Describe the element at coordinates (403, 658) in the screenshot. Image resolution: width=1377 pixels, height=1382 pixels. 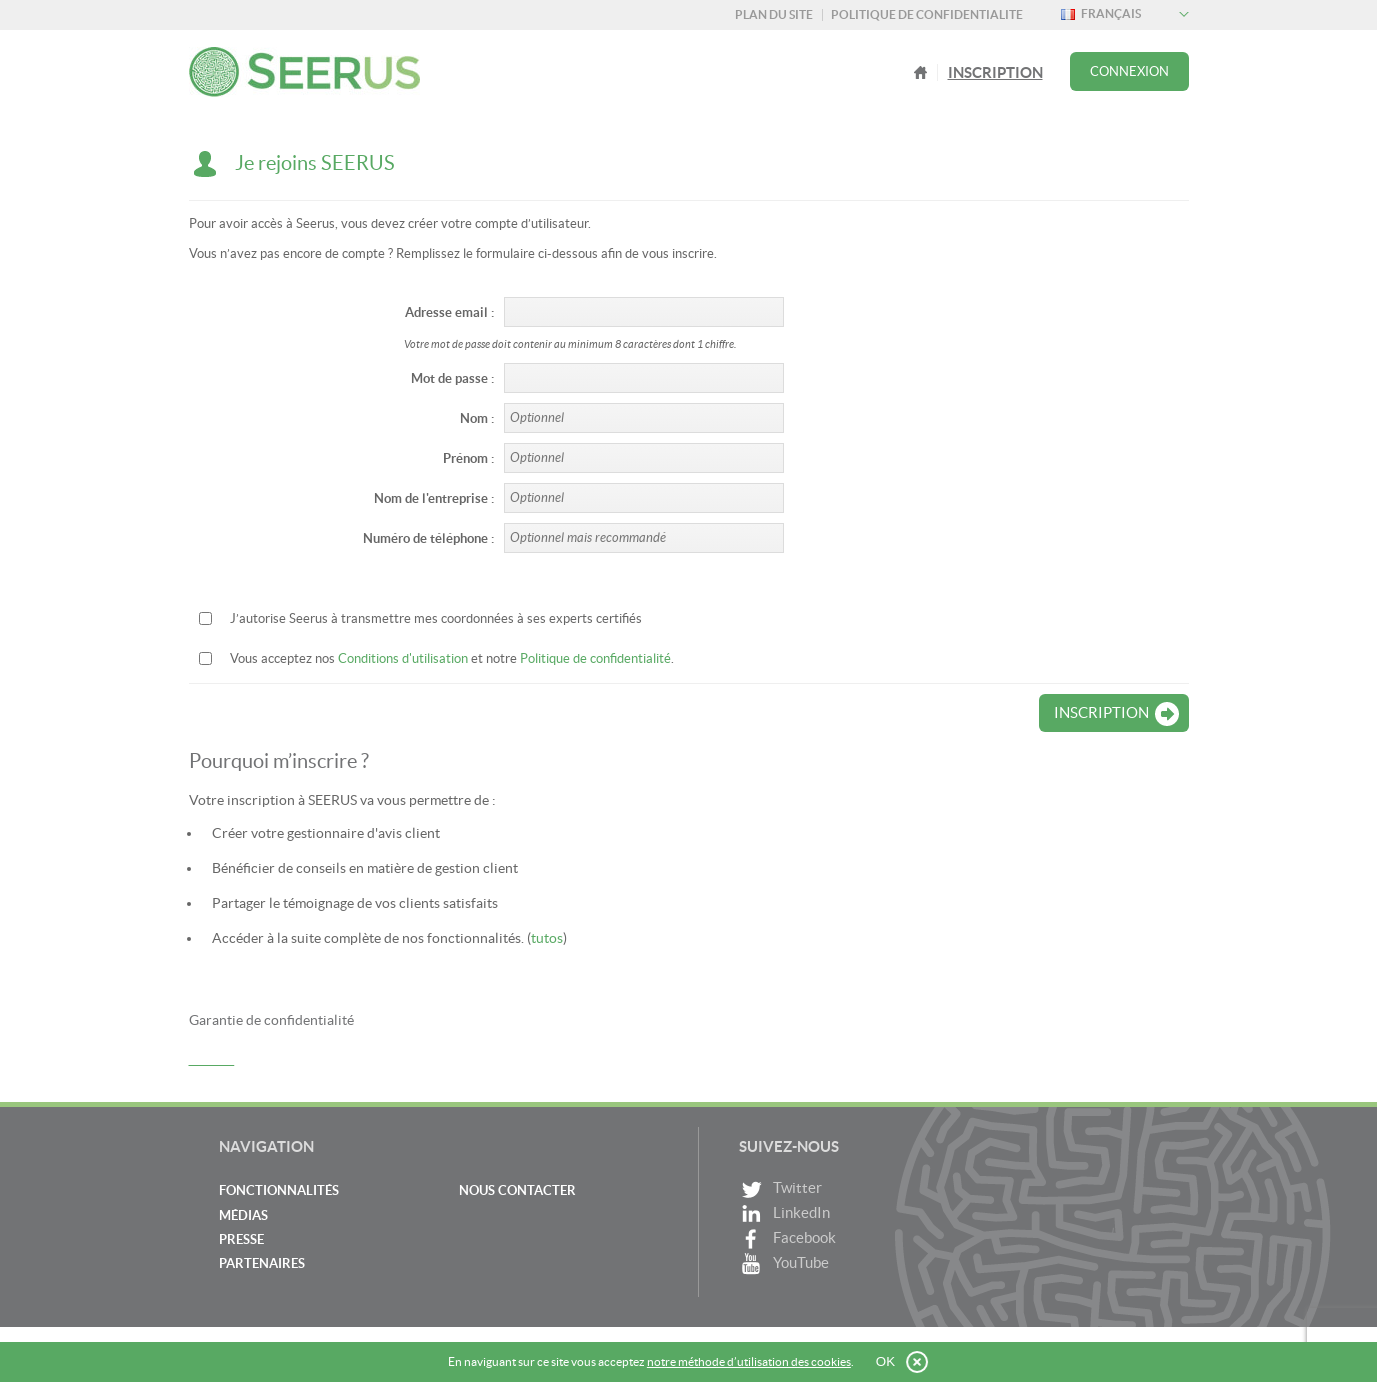
I see `Conditions d'utilisation` at that location.